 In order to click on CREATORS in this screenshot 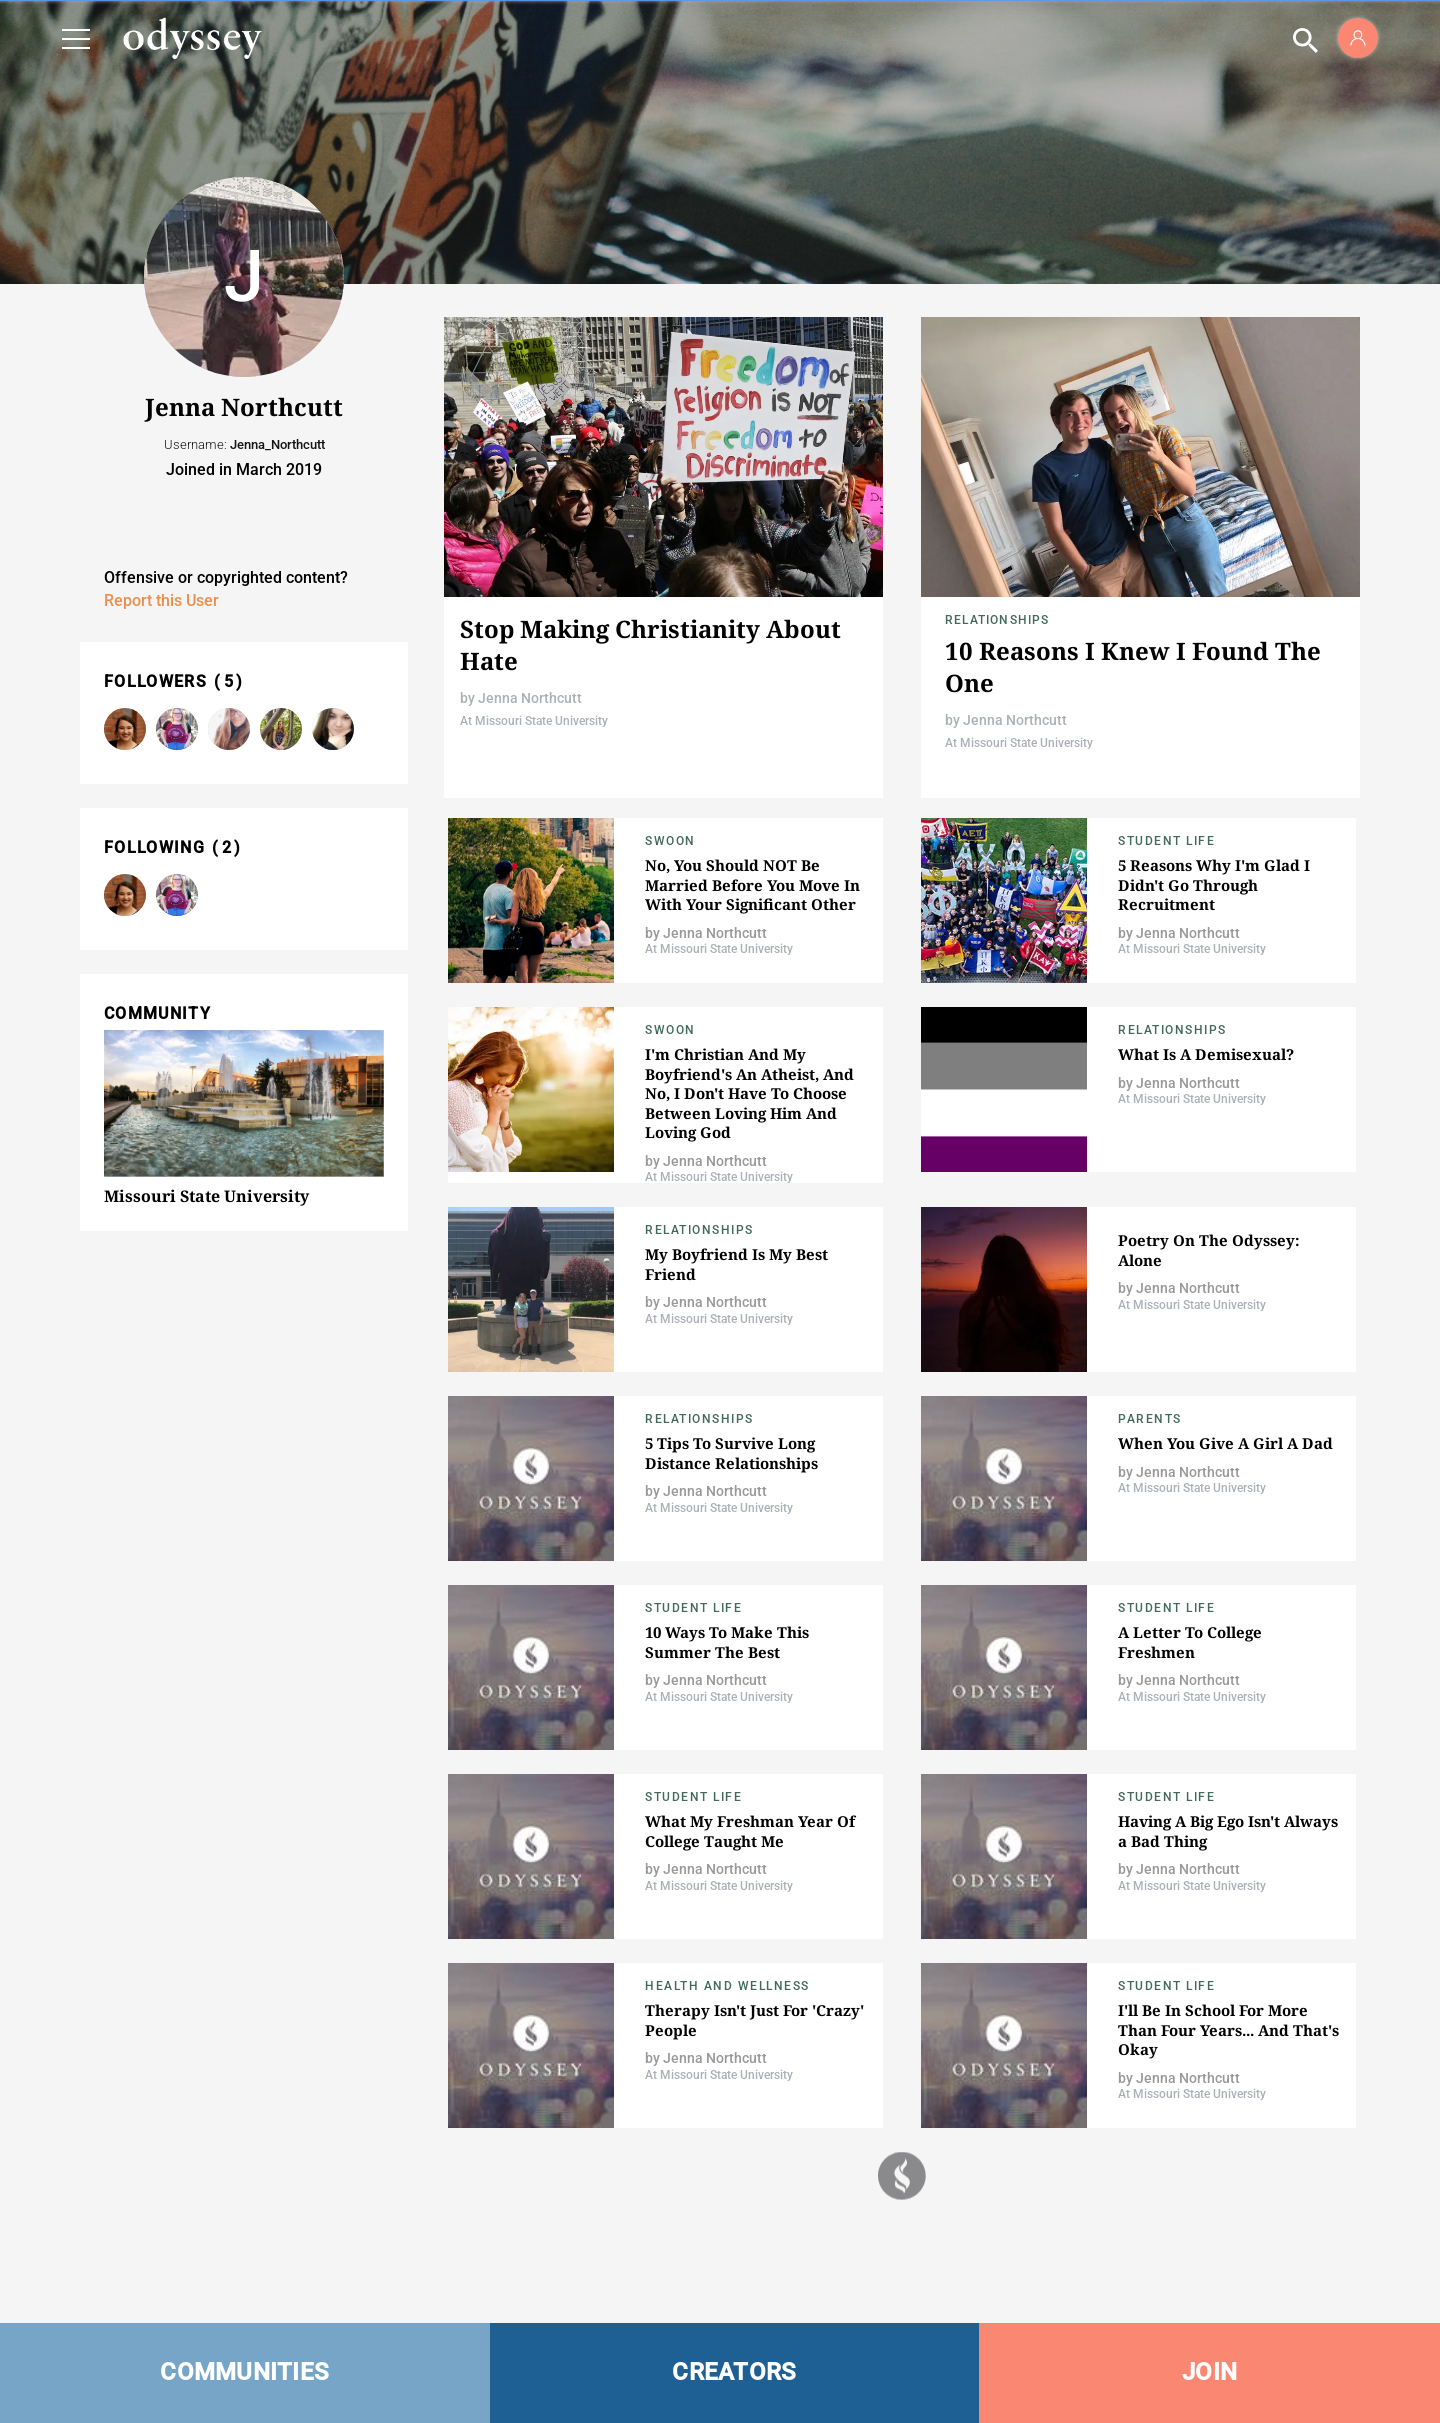, I will do `click(734, 2372)`.